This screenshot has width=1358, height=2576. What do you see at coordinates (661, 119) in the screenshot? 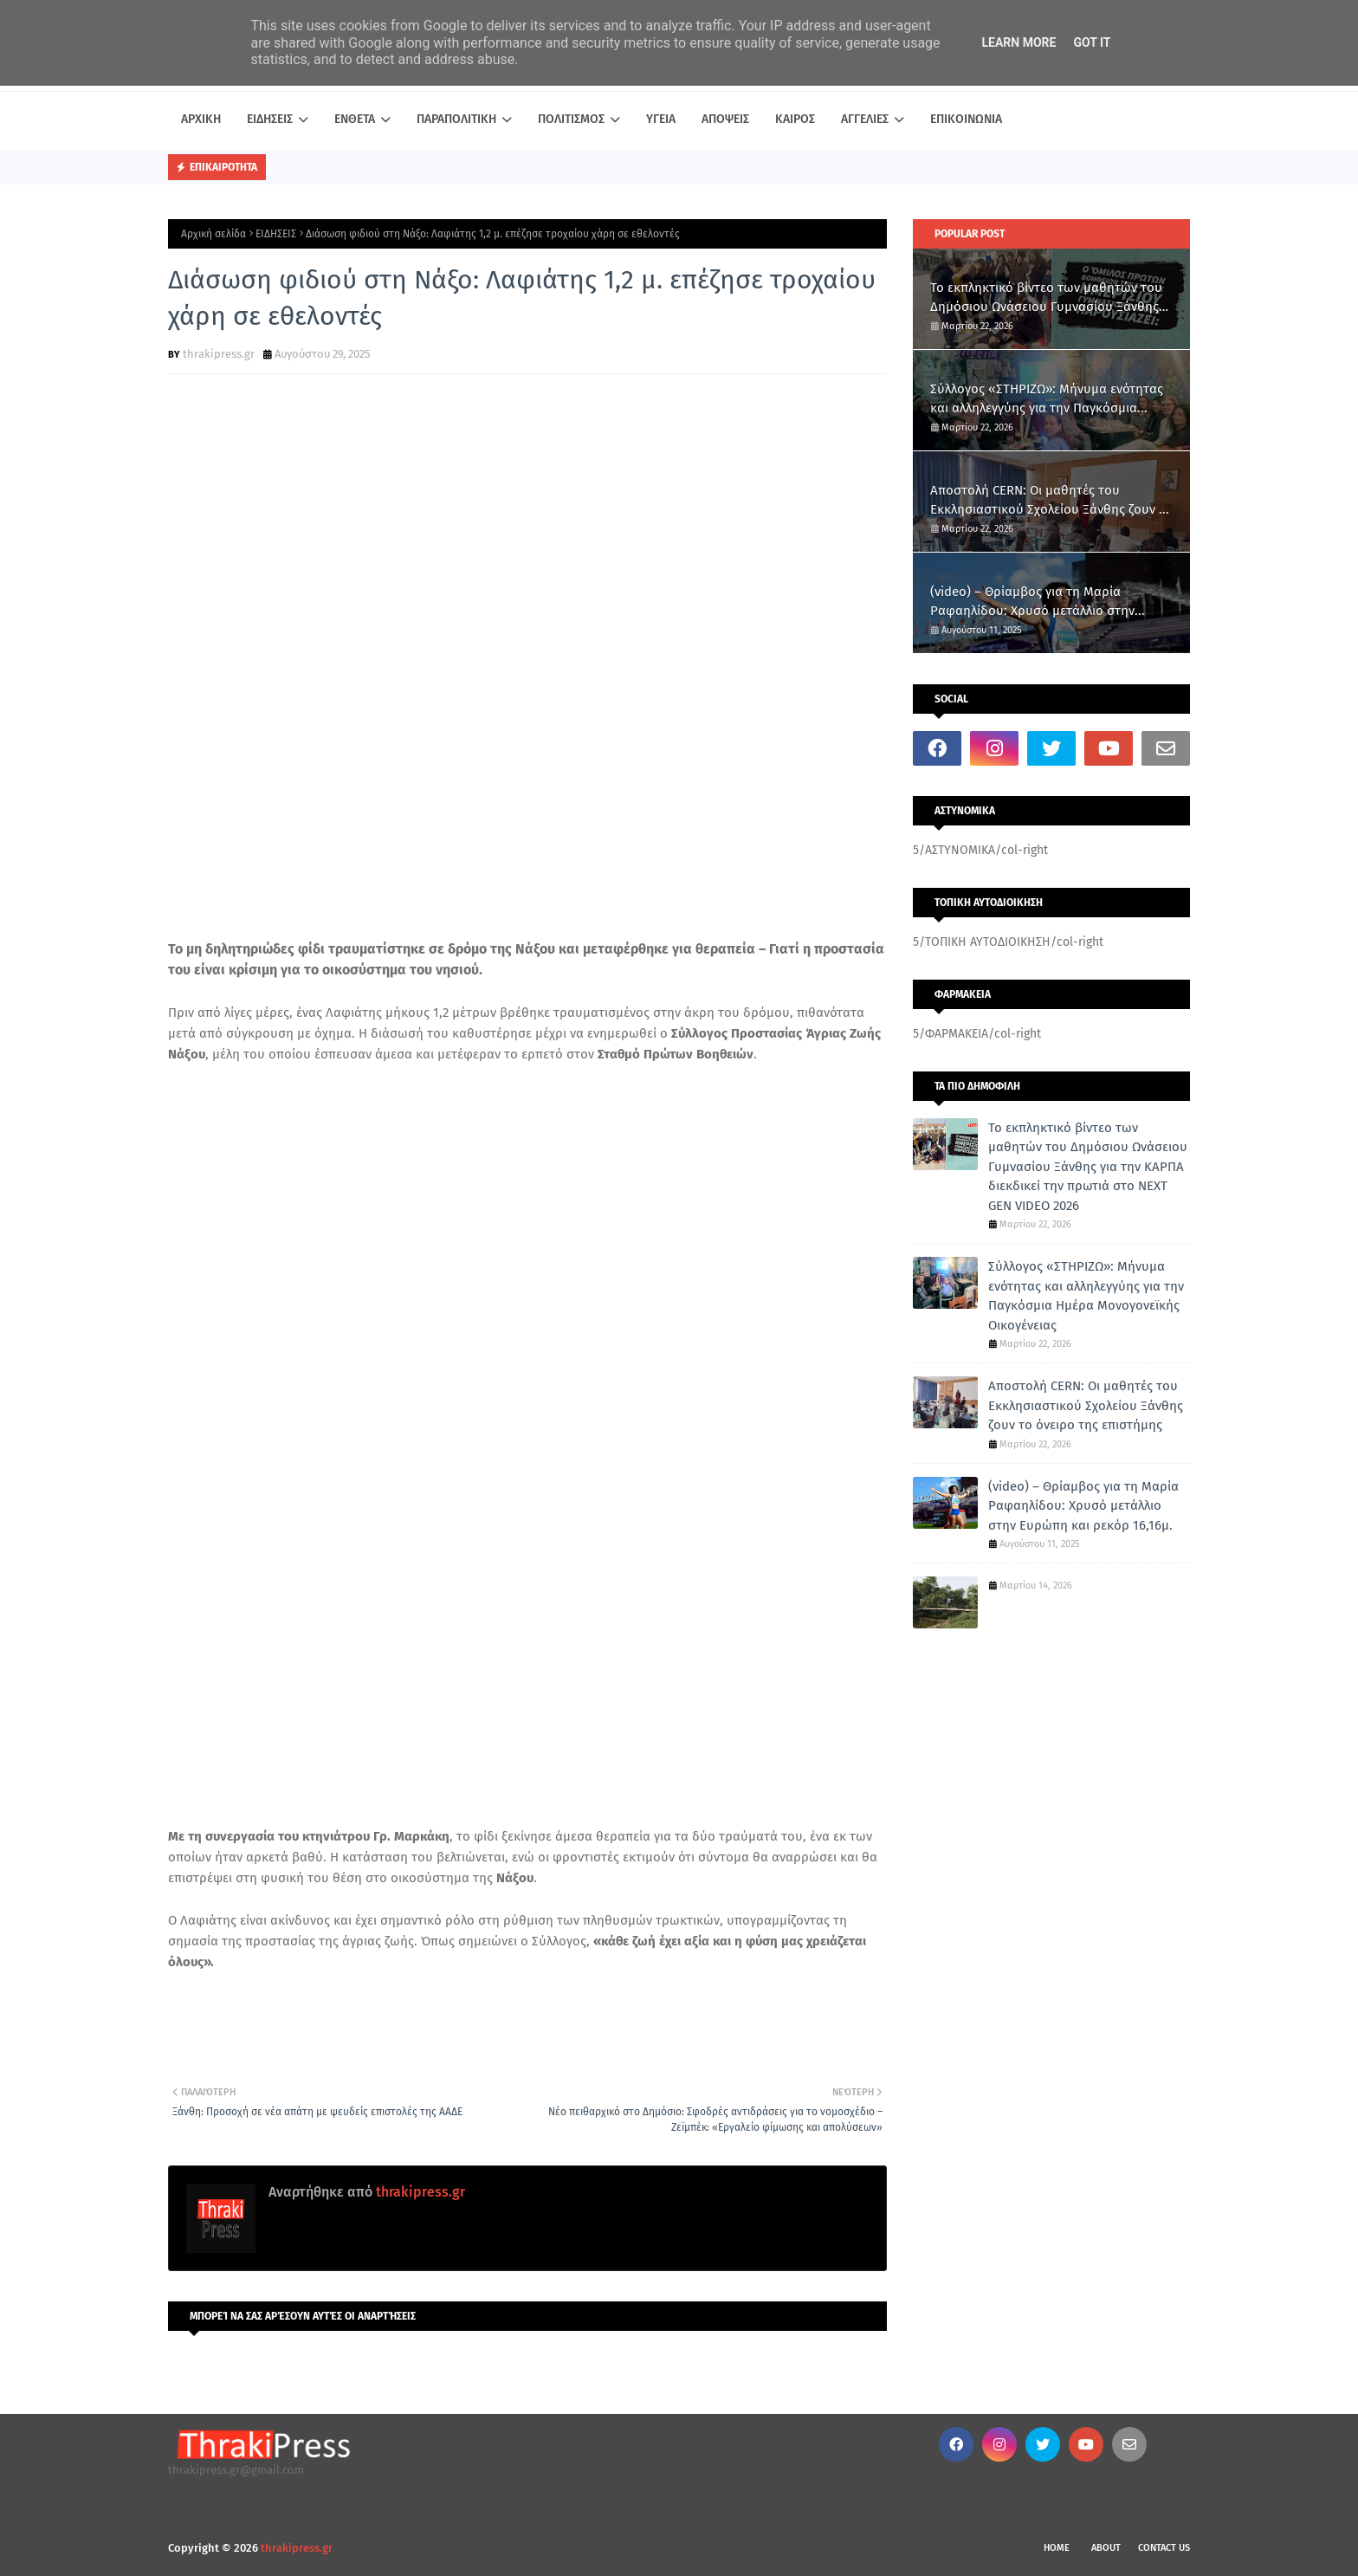
I see `ΥΓΕΙΑ [menuitem]` at bounding box center [661, 119].